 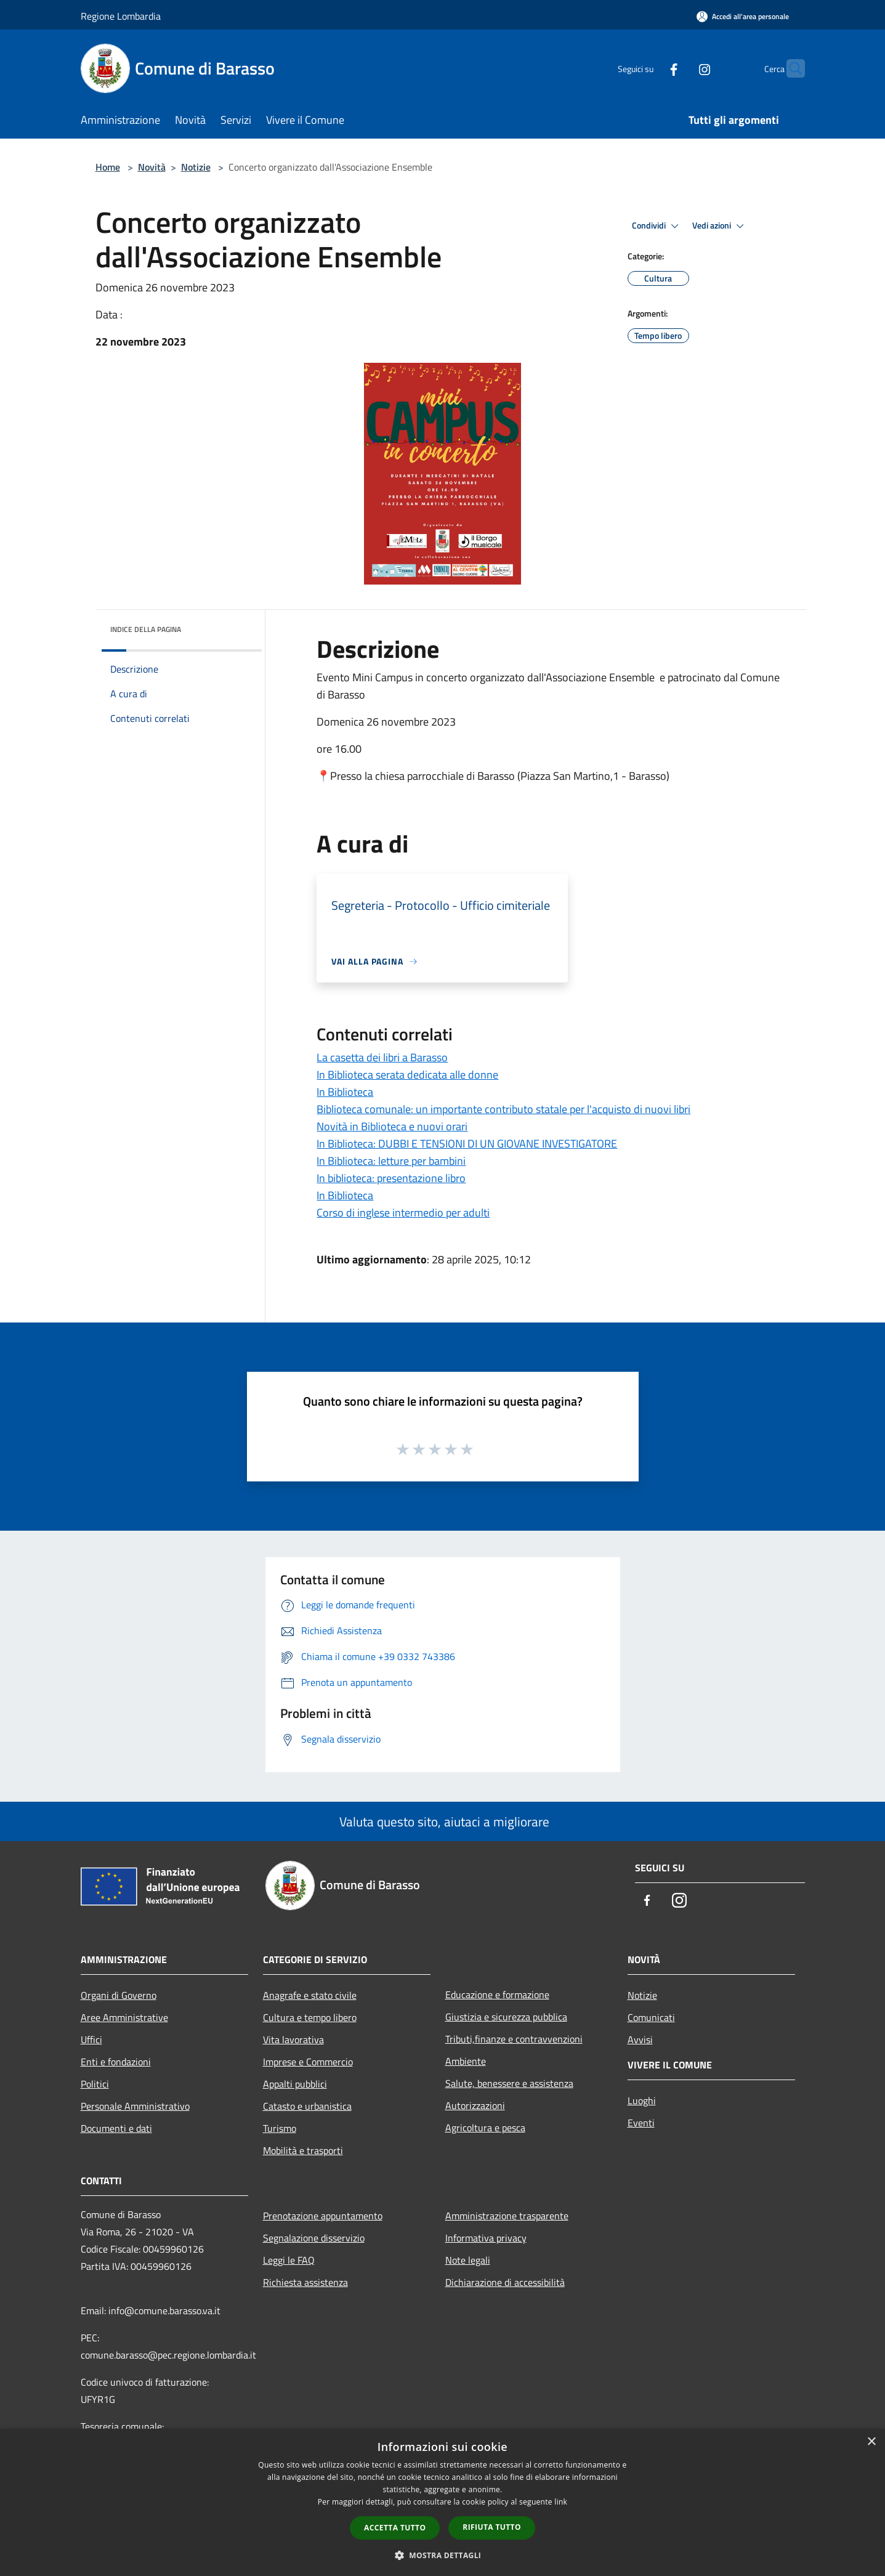 I want to click on Corso di inglese intermedio per adulti, so click(x=403, y=1212).